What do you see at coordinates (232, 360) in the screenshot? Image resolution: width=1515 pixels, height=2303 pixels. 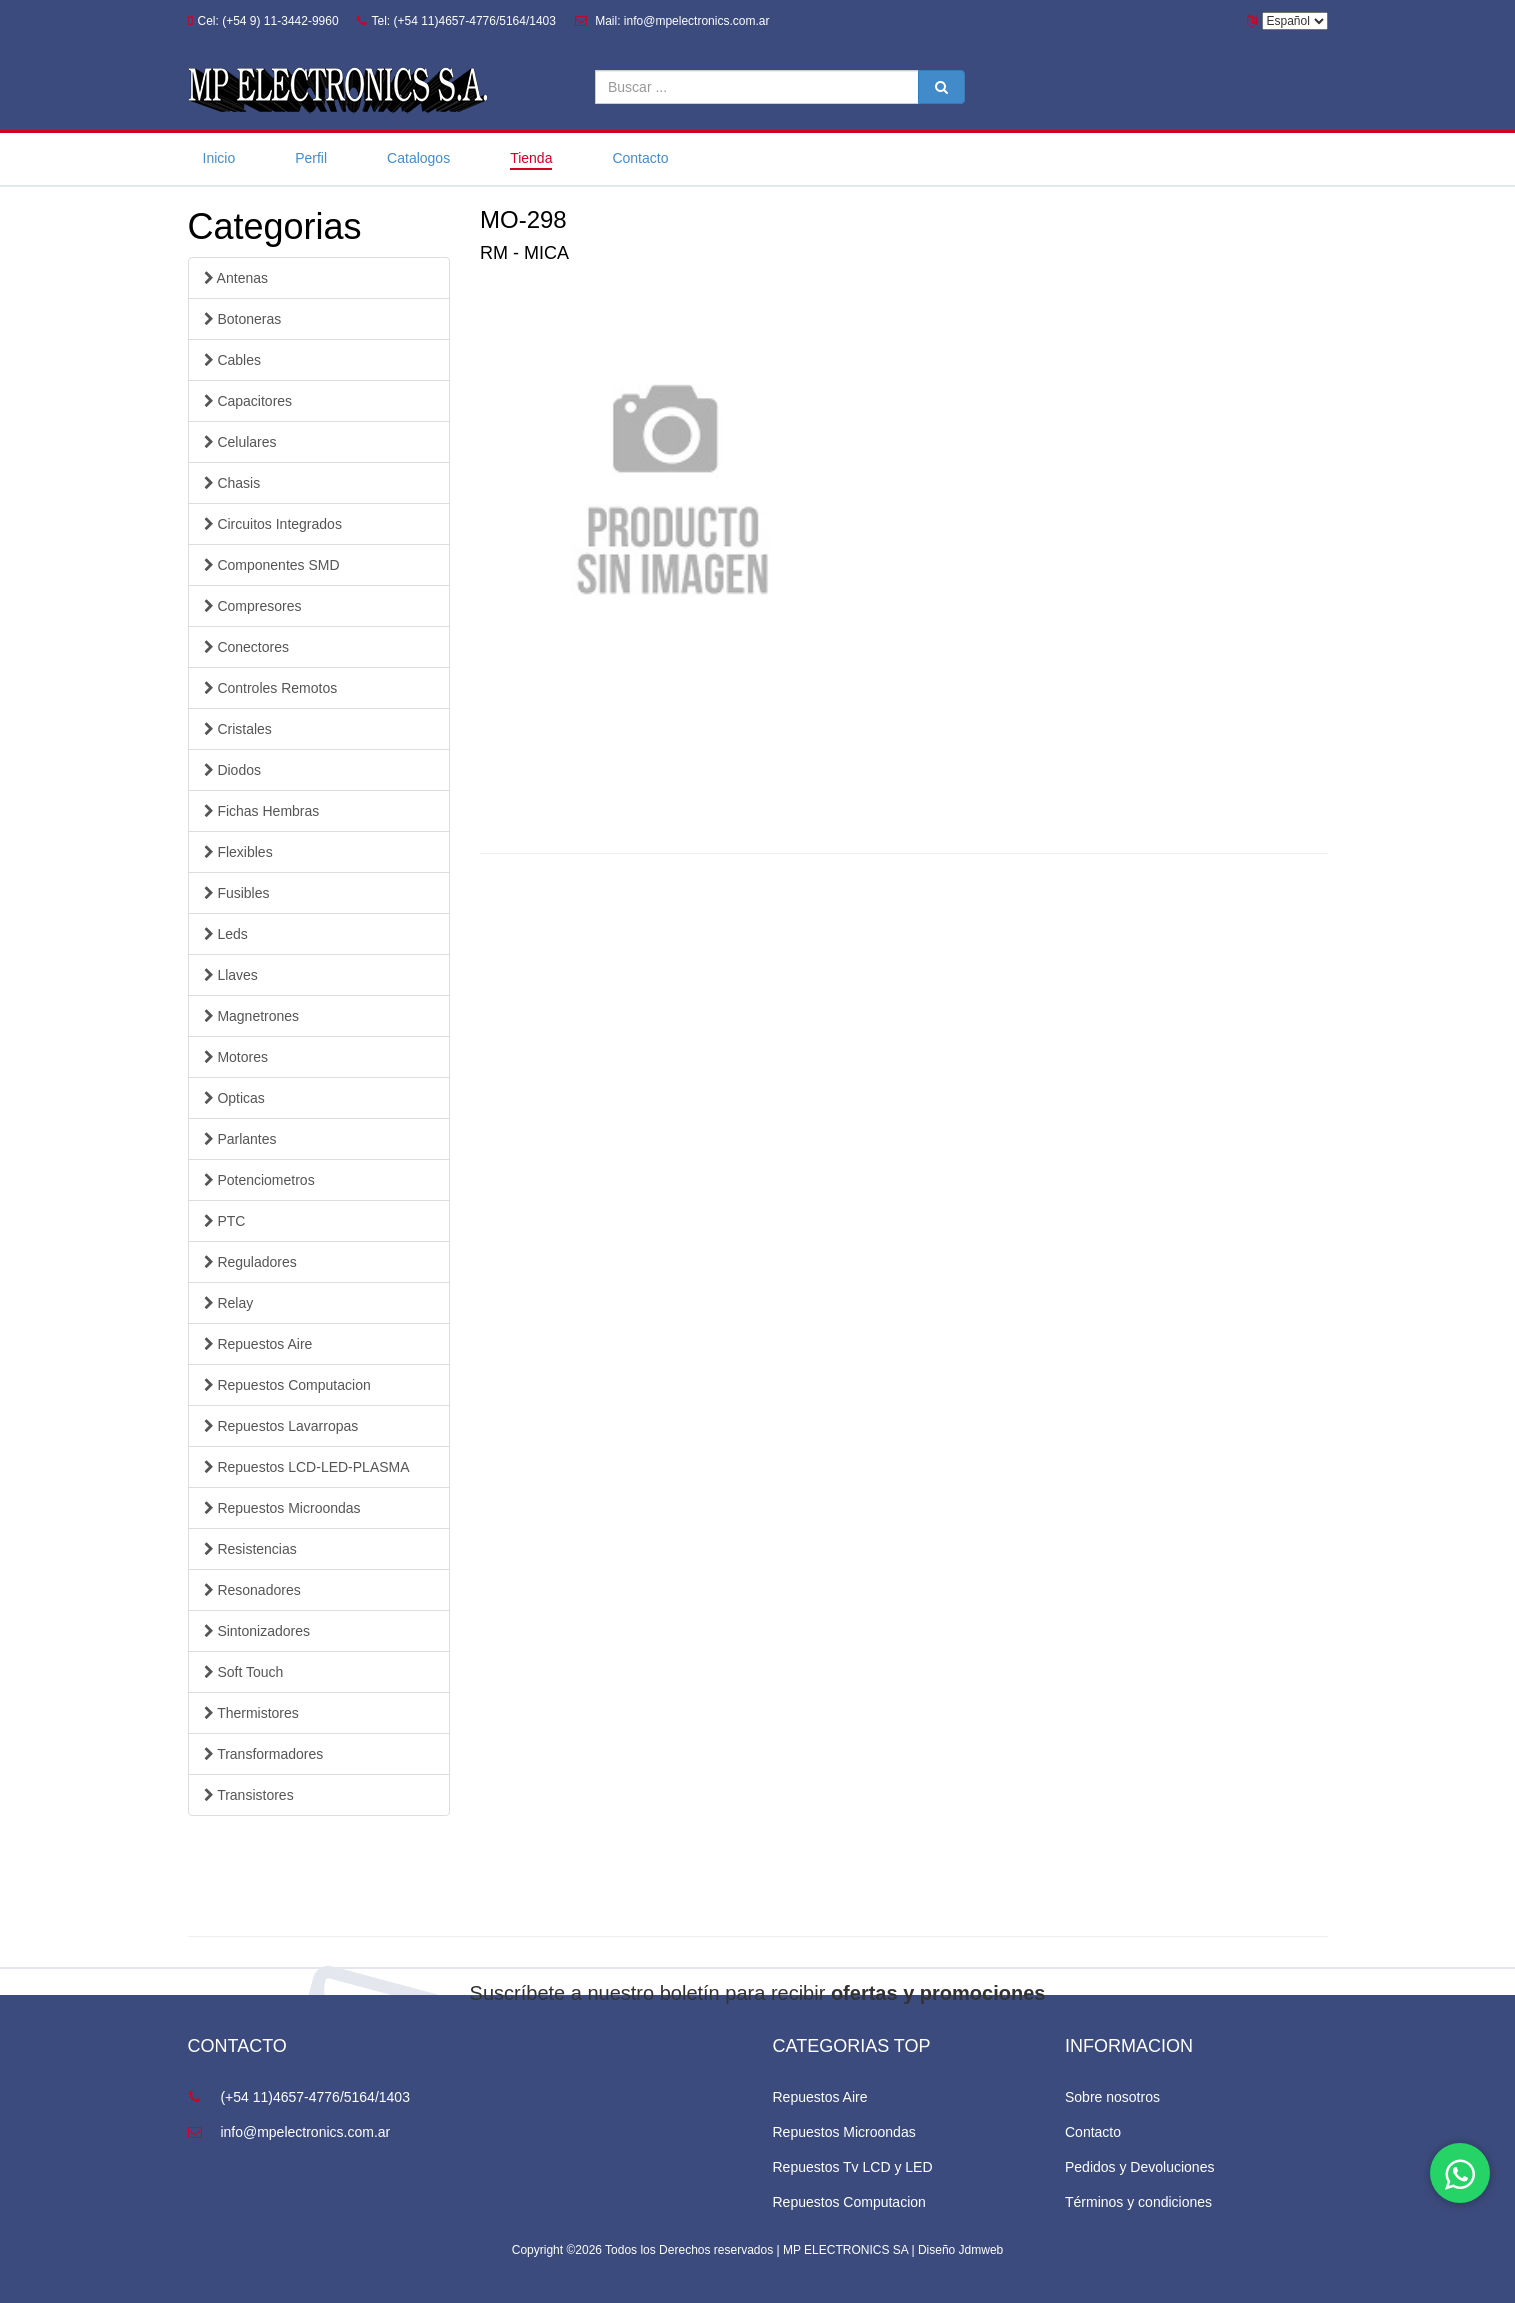 I see `Cables` at bounding box center [232, 360].